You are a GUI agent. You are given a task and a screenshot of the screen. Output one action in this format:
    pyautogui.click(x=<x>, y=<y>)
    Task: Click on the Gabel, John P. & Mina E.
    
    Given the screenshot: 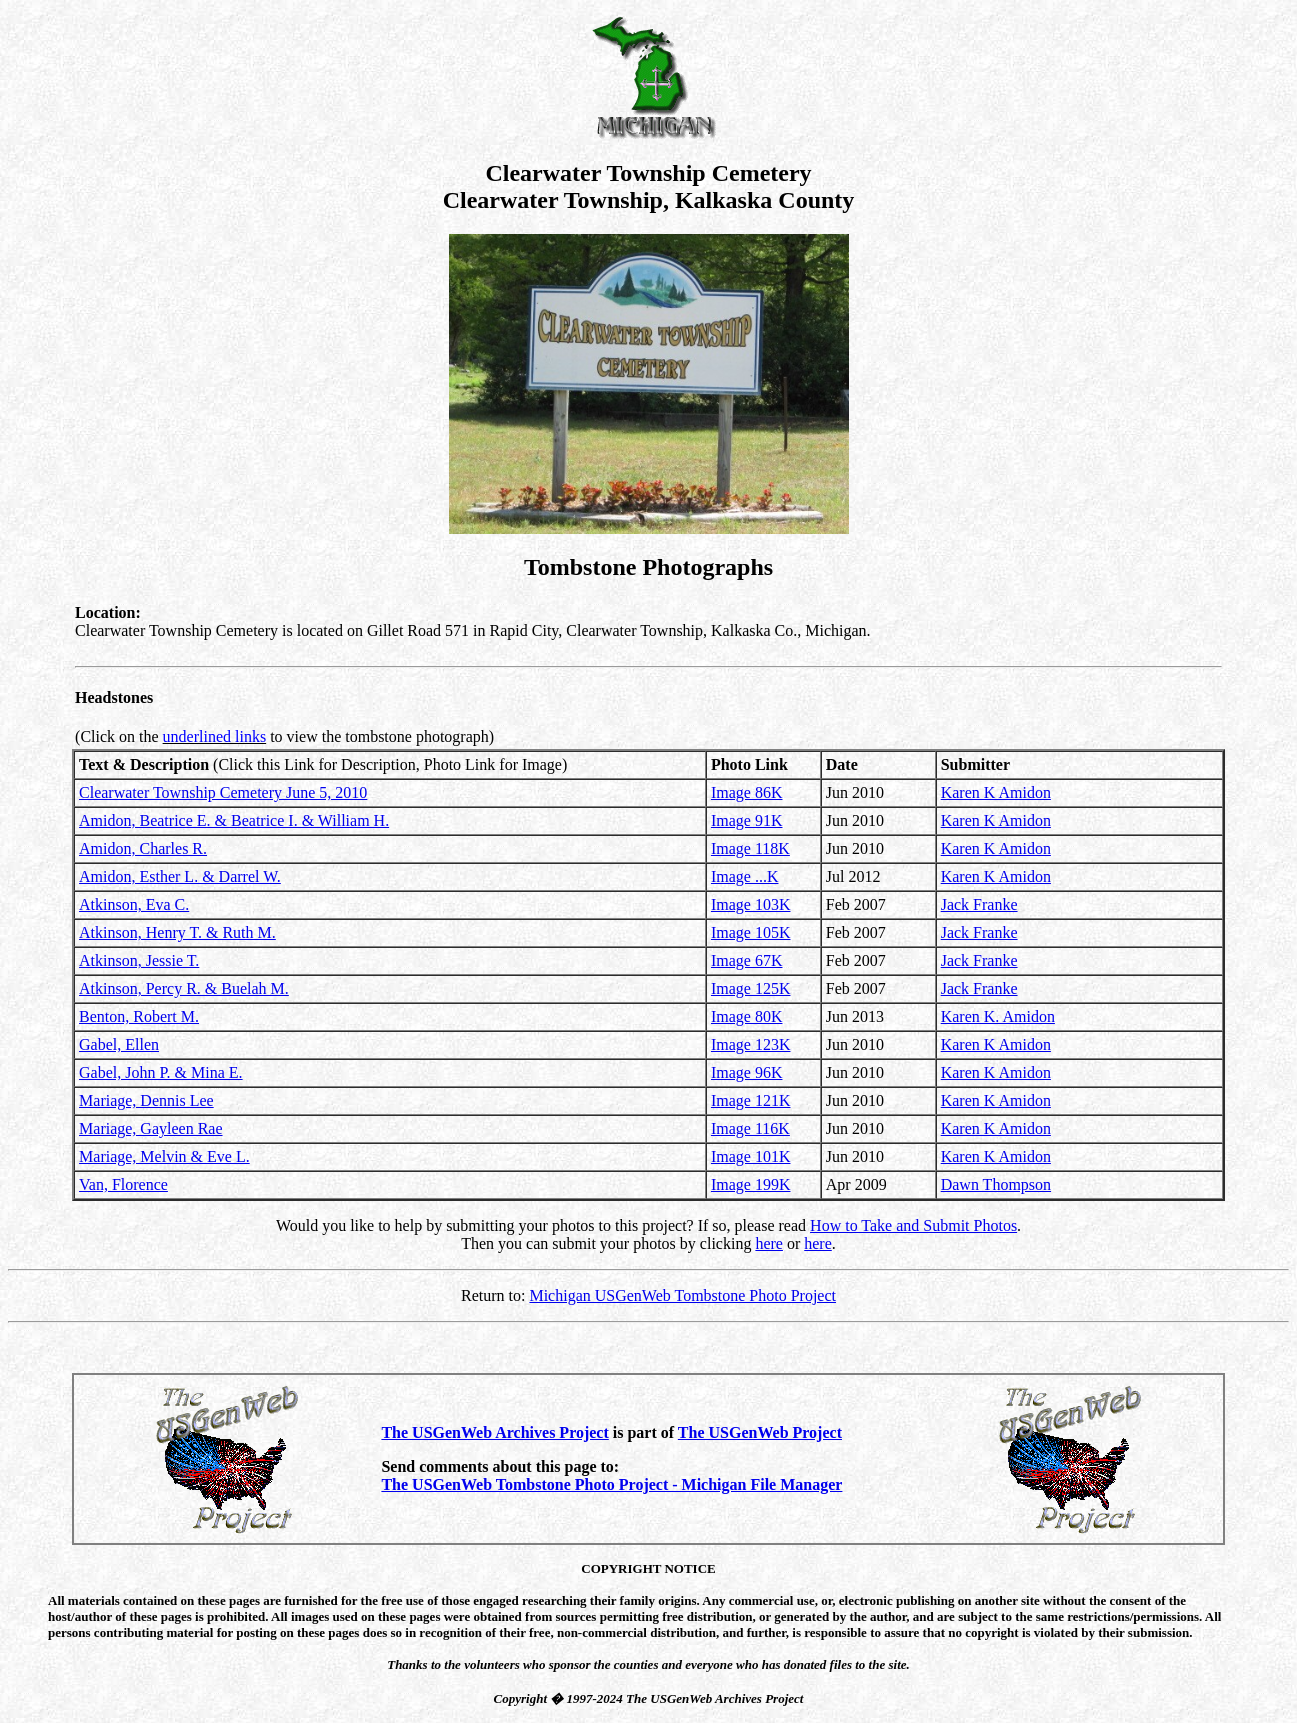 What is the action you would take?
    pyautogui.click(x=161, y=1072)
    